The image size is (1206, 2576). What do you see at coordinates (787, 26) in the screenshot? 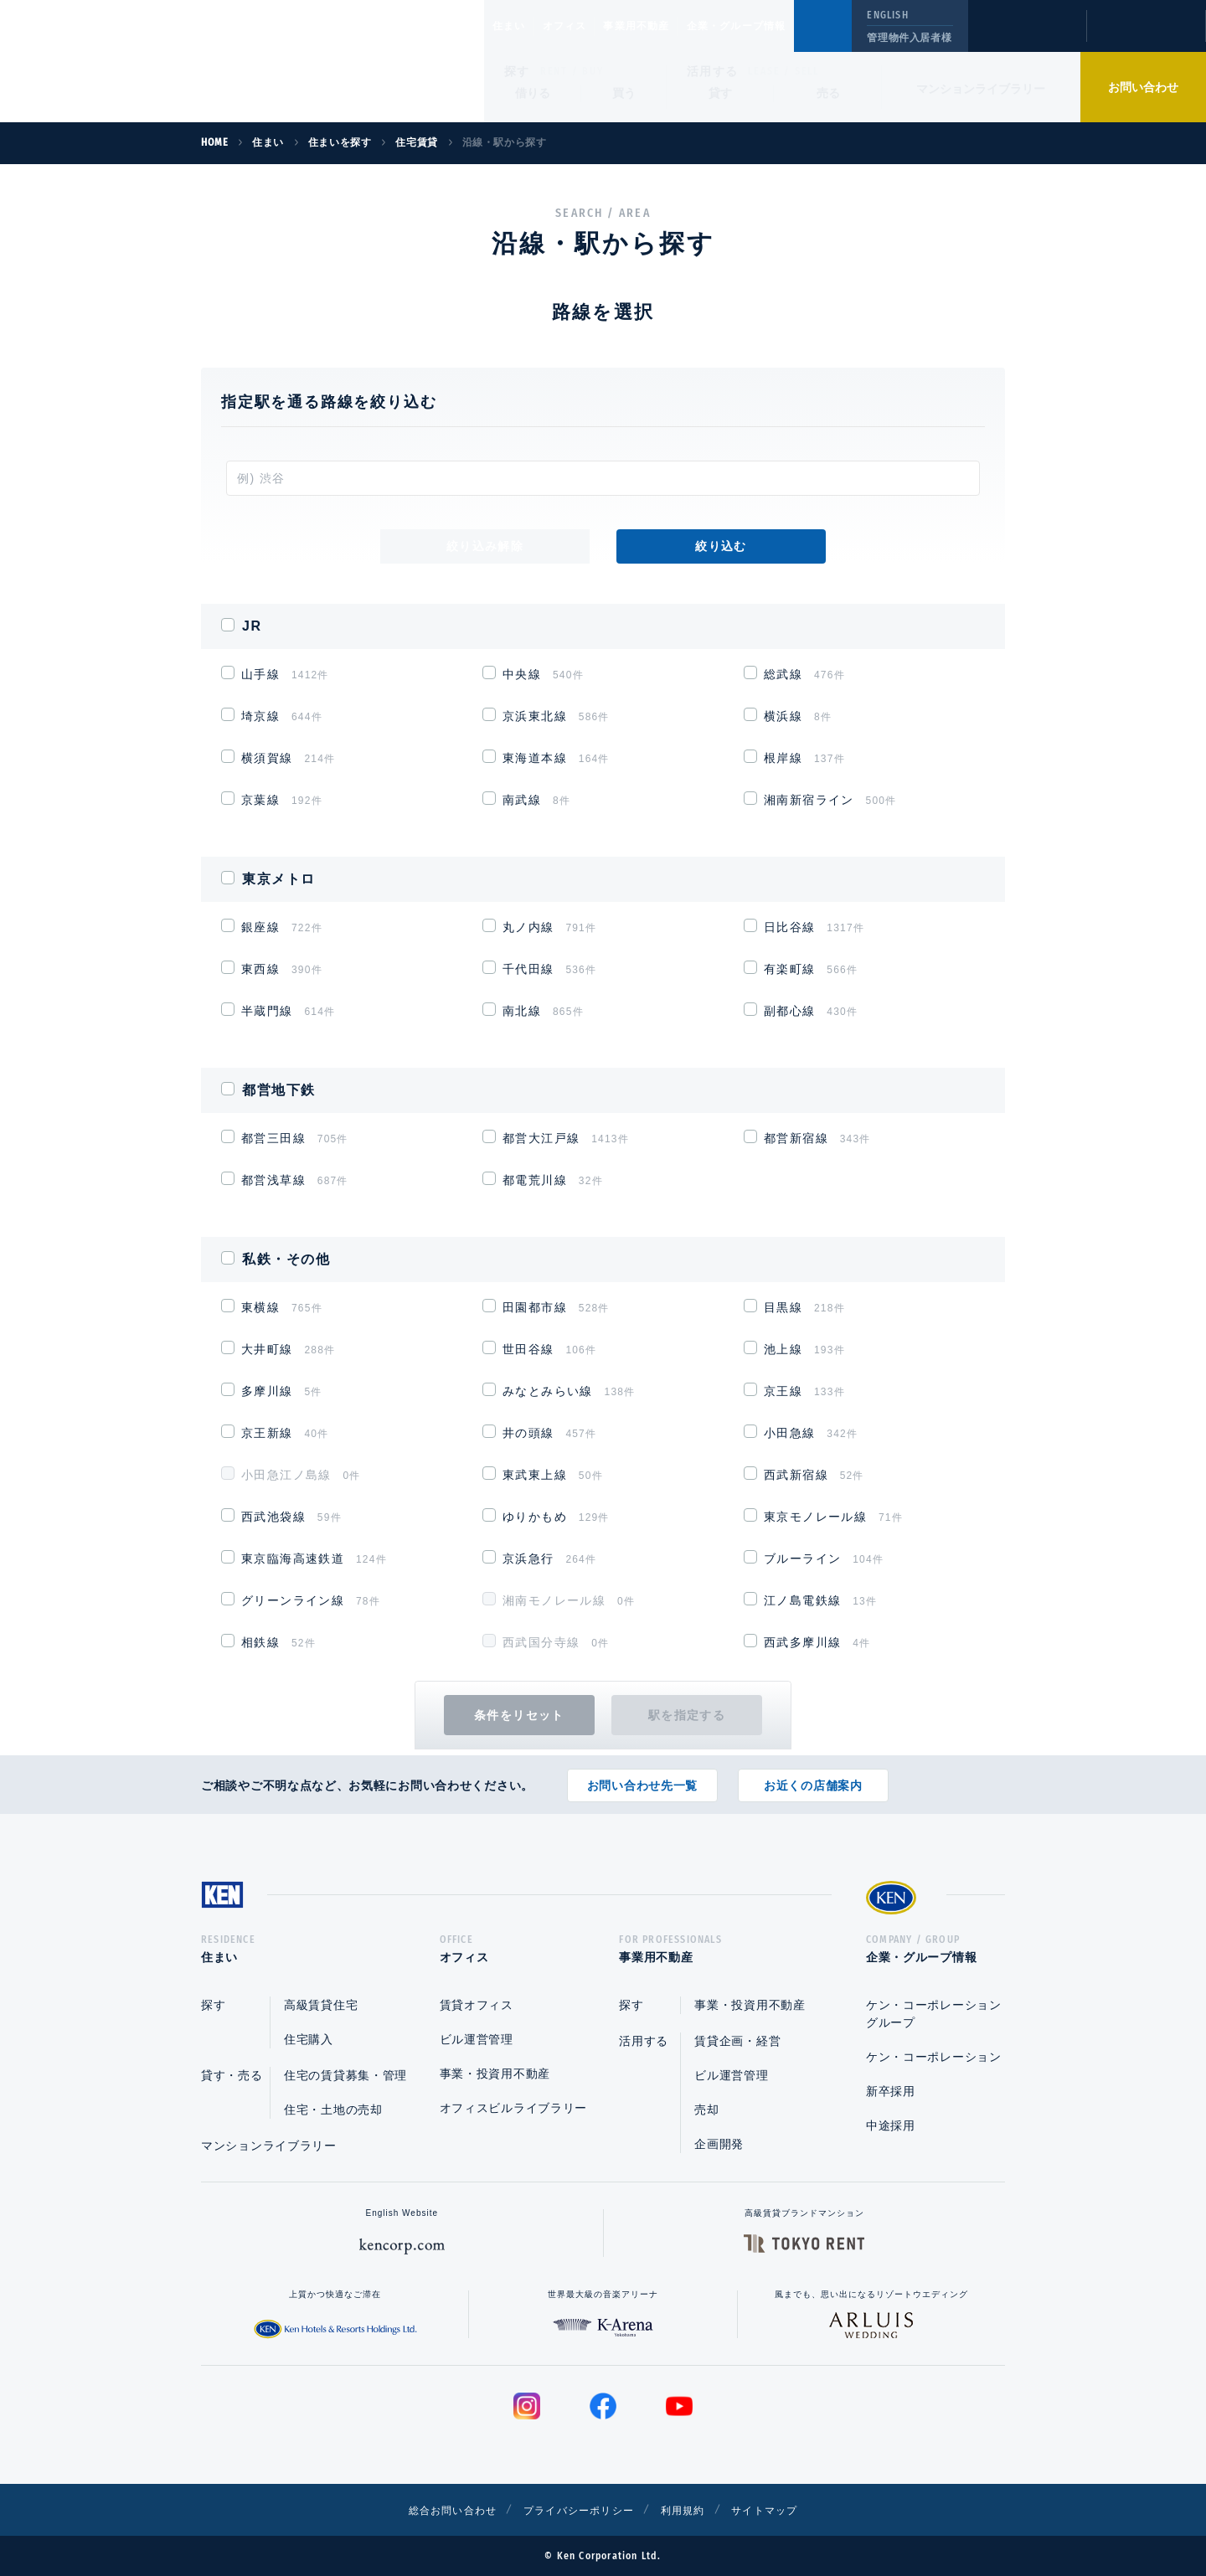
I see `企業・グループ情報` at bounding box center [787, 26].